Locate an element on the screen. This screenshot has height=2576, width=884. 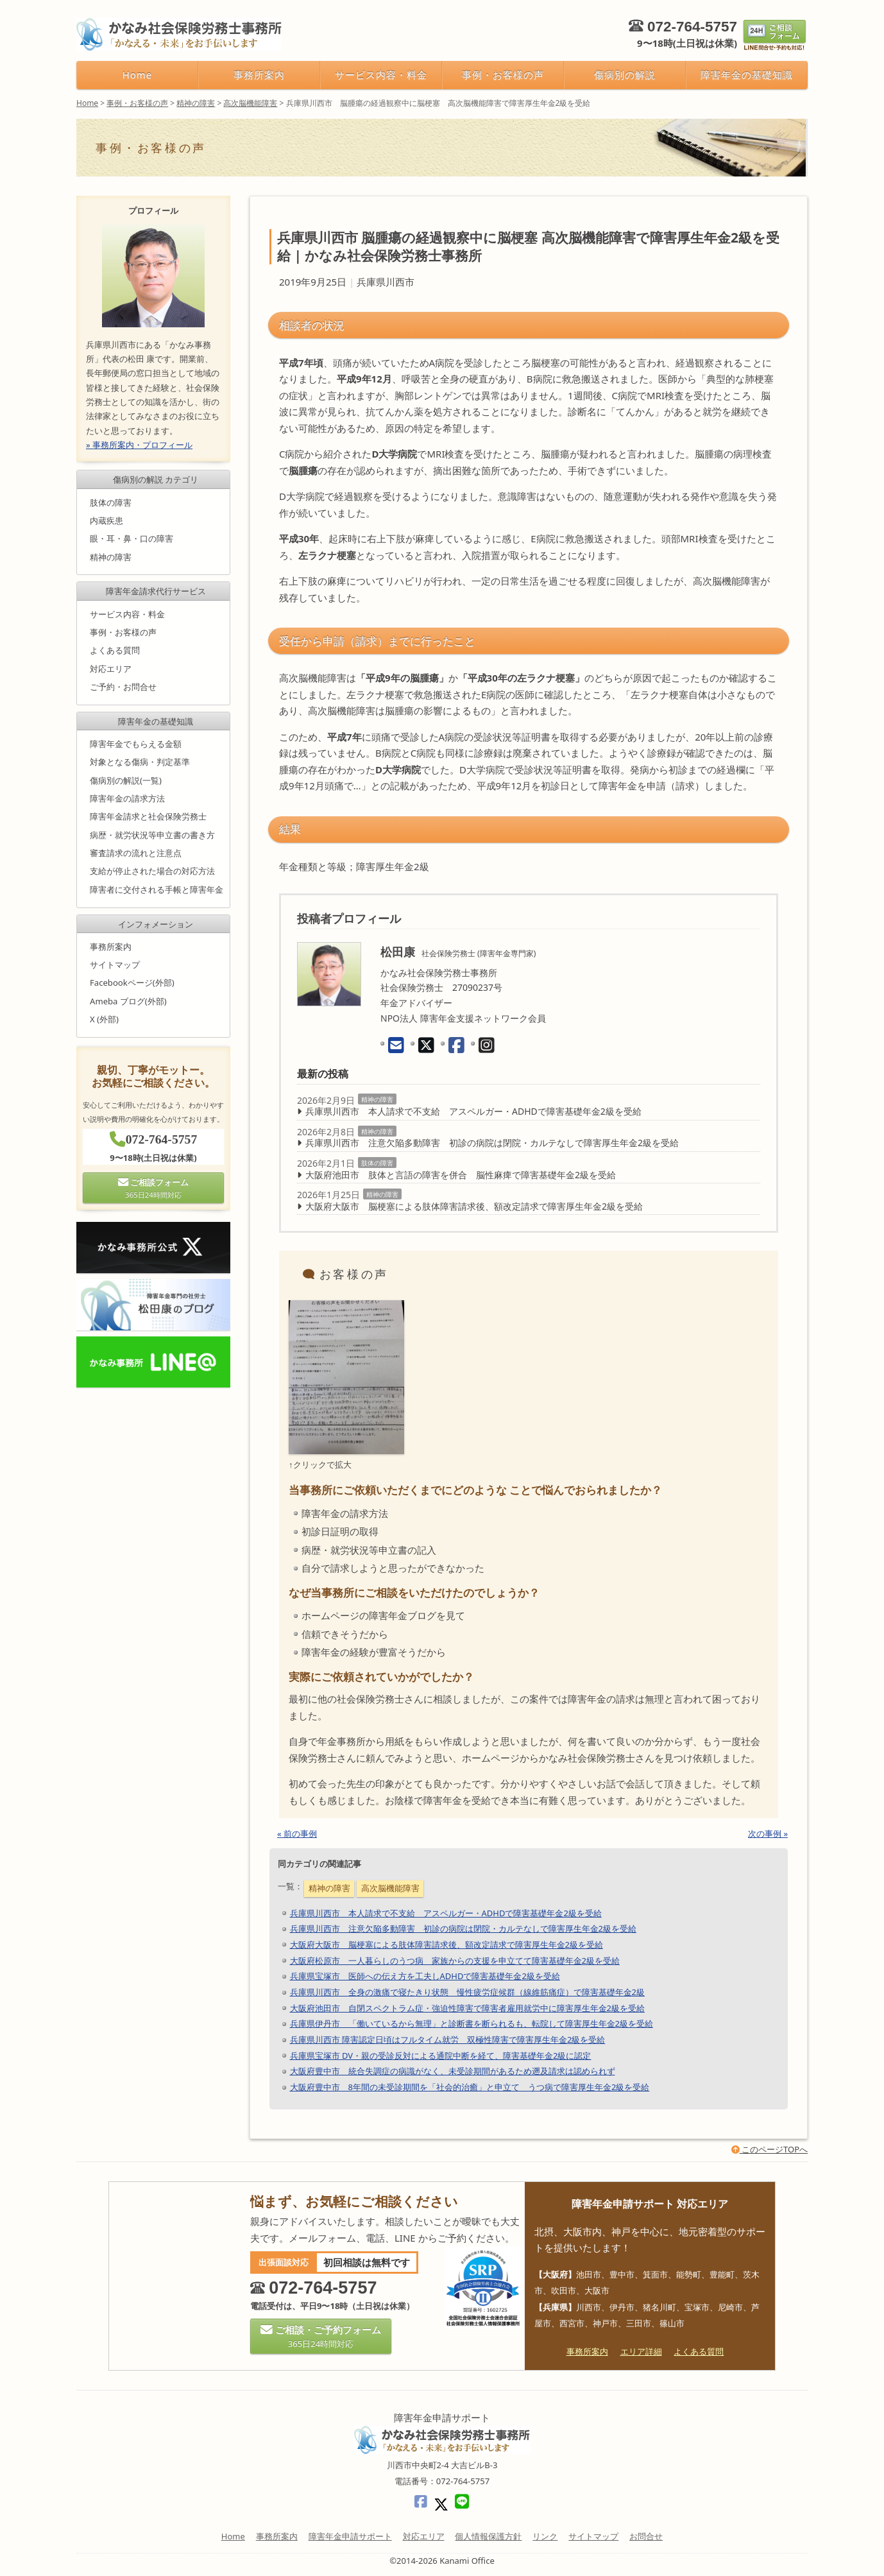
内蔵疾患 is located at coordinates (106, 520).